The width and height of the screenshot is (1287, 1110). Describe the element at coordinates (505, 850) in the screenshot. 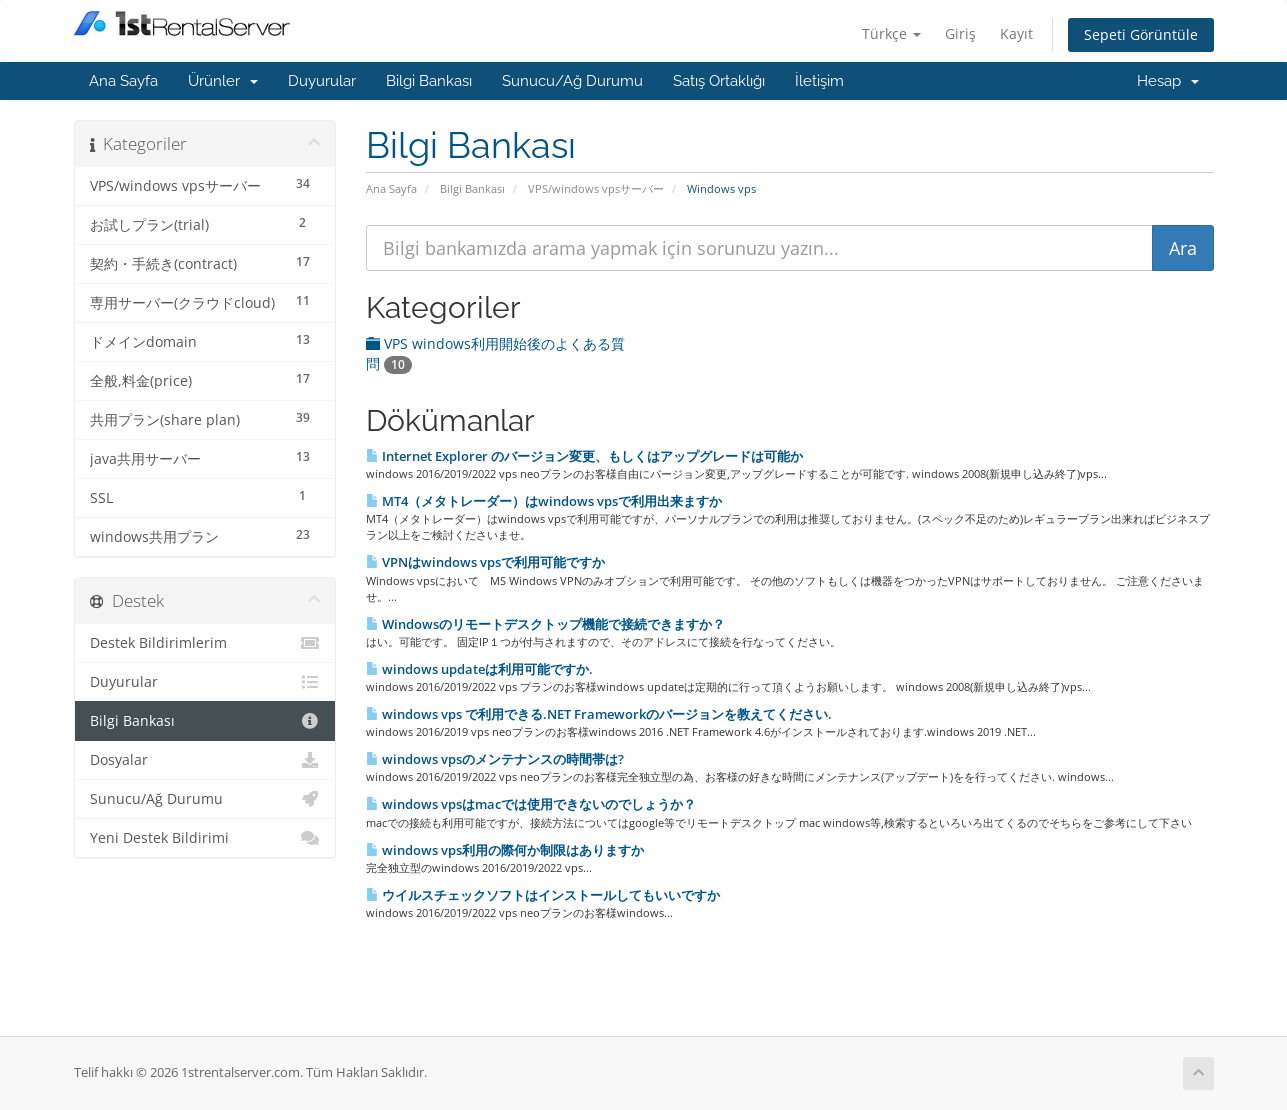

I see `windows vps利用の際何か制限はありますか` at that location.